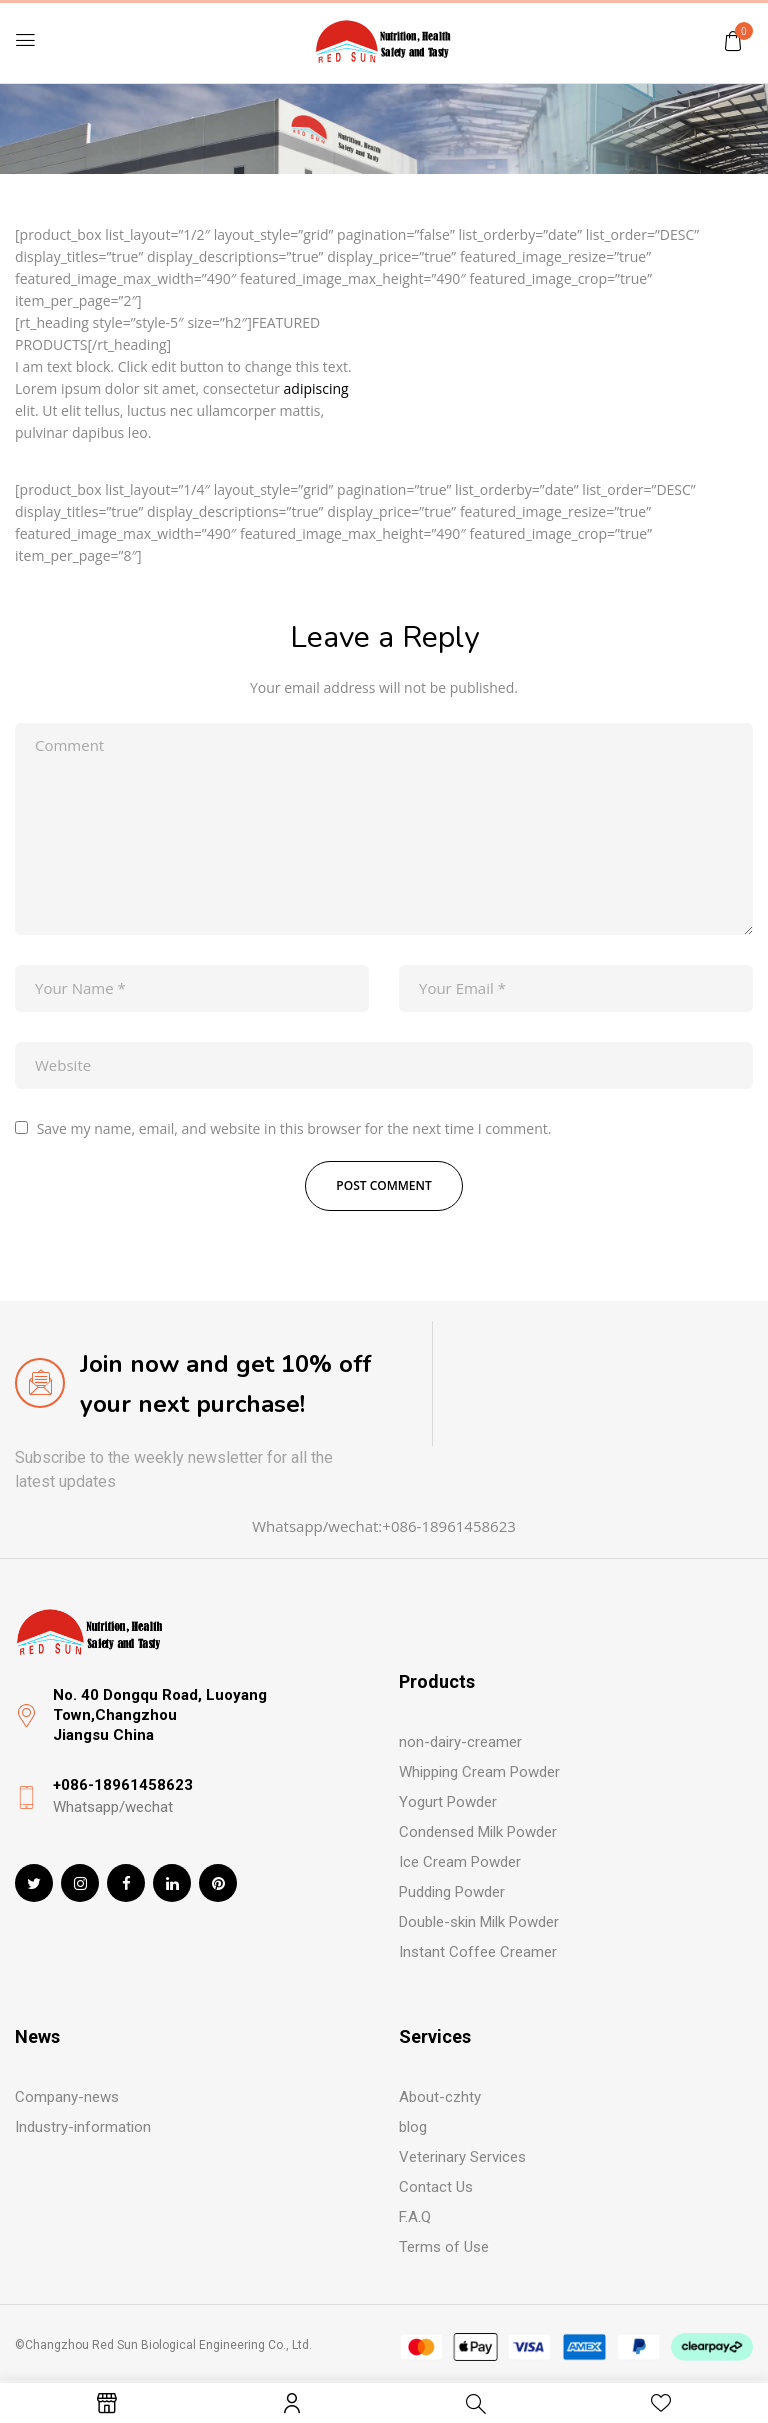  Describe the element at coordinates (413, 2127) in the screenshot. I see `blog` at that location.